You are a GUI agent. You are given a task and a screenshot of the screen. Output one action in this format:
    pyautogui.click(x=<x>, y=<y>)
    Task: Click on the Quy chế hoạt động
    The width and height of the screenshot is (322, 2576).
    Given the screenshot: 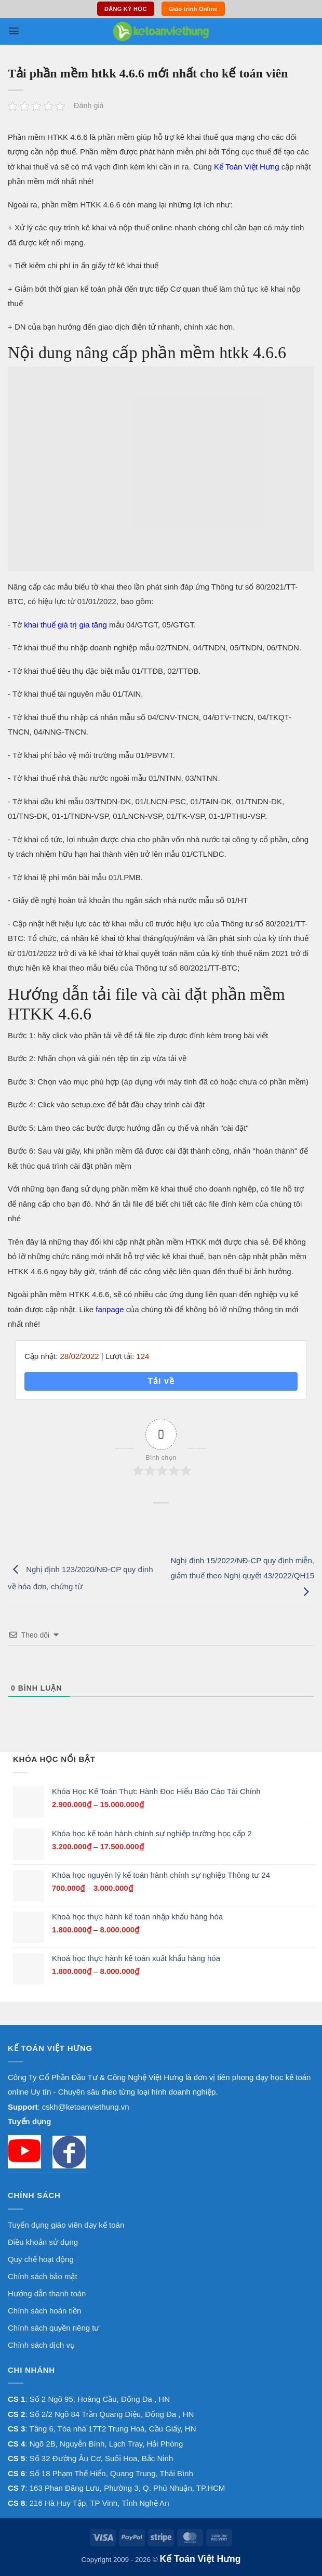 What is the action you would take?
    pyautogui.click(x=41, y=2259)
    